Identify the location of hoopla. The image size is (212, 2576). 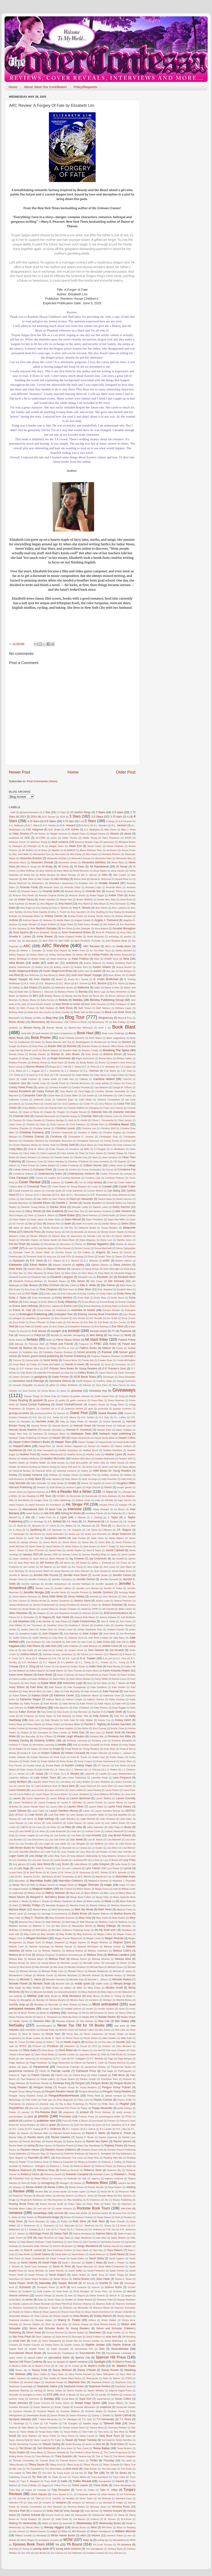
(72, 1483).